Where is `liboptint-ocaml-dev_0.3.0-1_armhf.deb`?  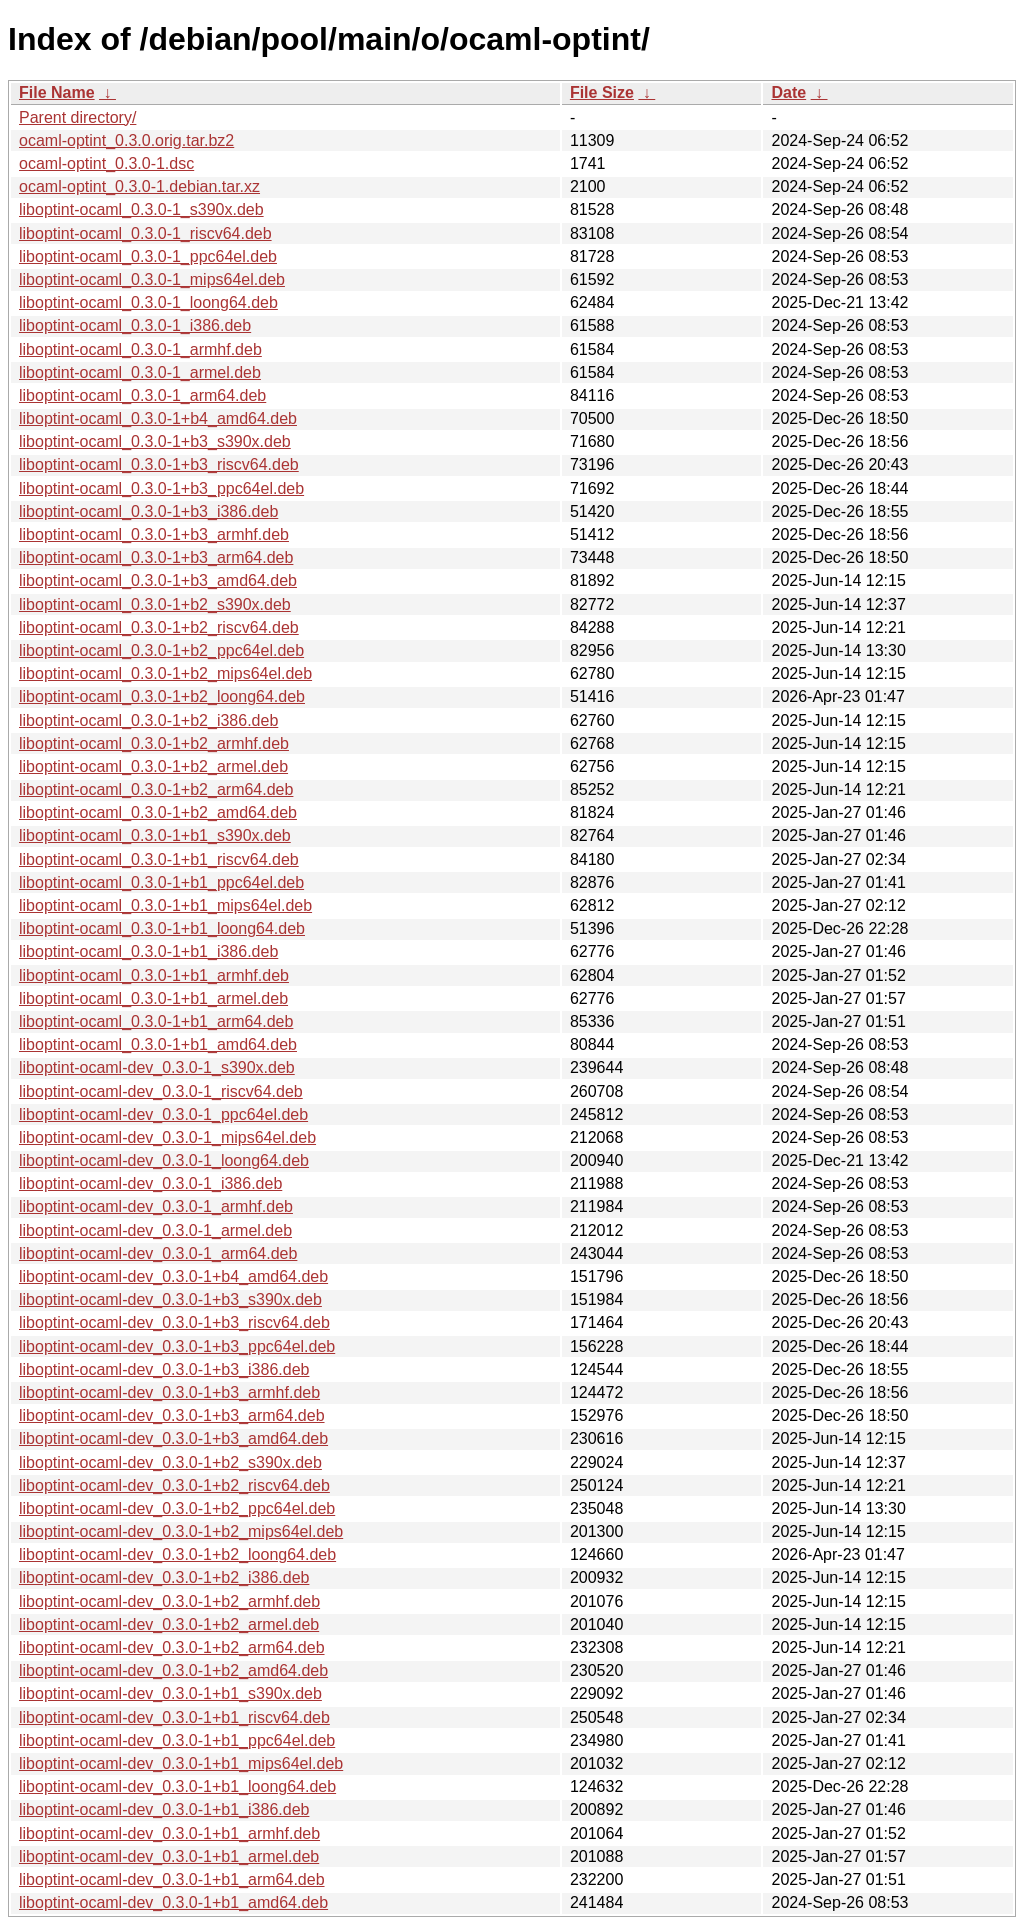 liboptint-ocaml-dev_0.3.0-1_armhf.deb is located at coordinates (156, 1206).